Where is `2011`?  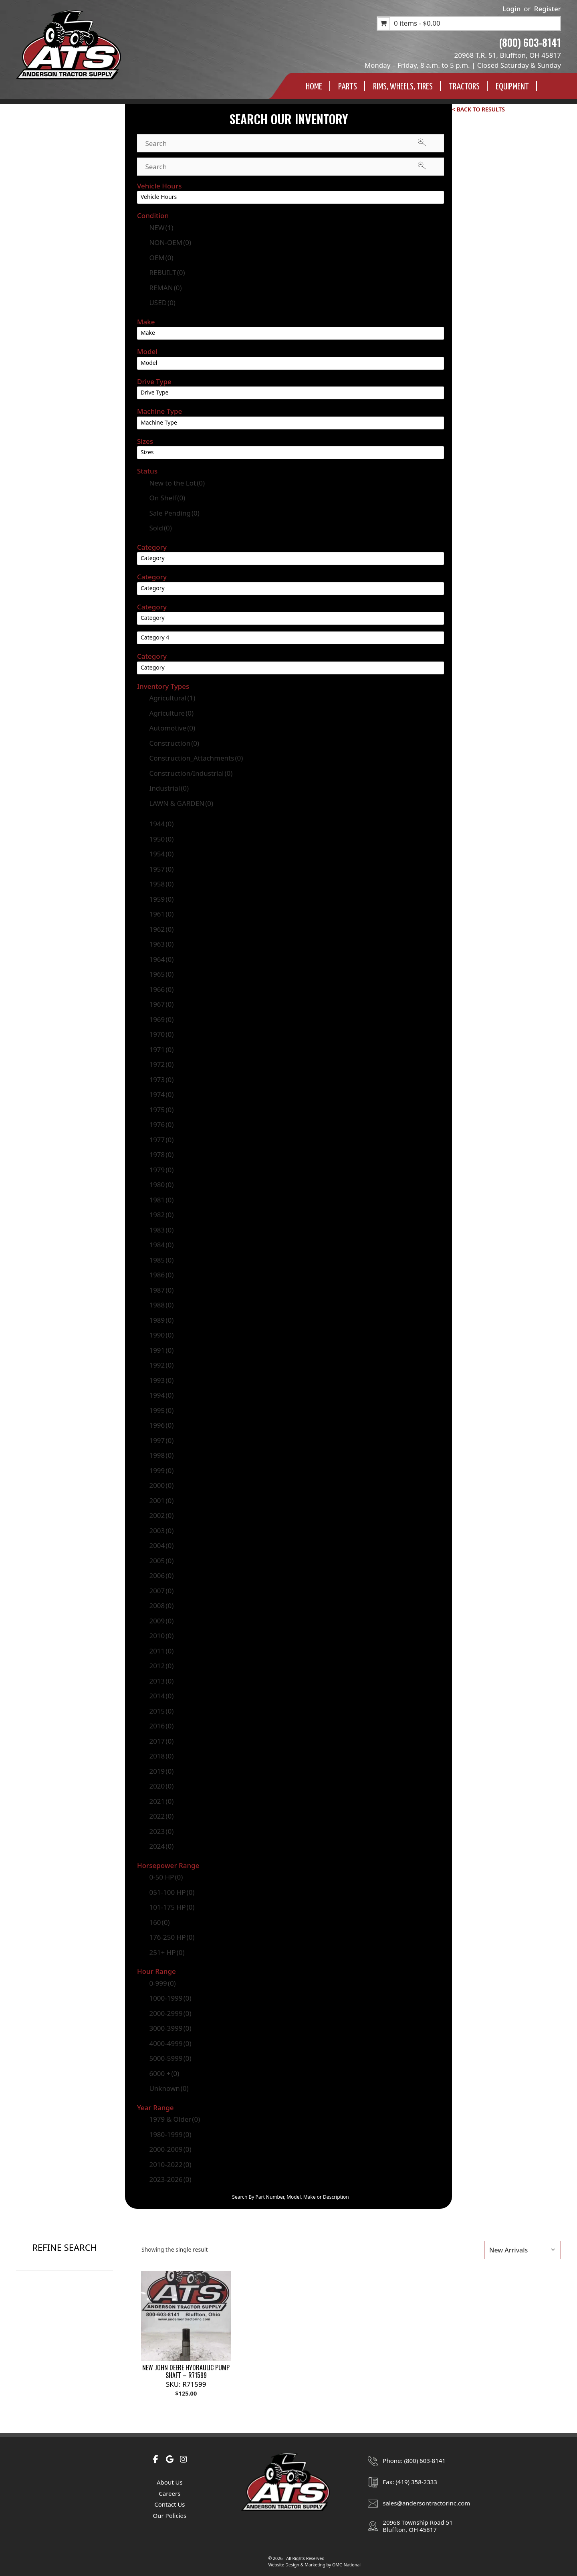
2011 is located at coordinates (161, 1650).